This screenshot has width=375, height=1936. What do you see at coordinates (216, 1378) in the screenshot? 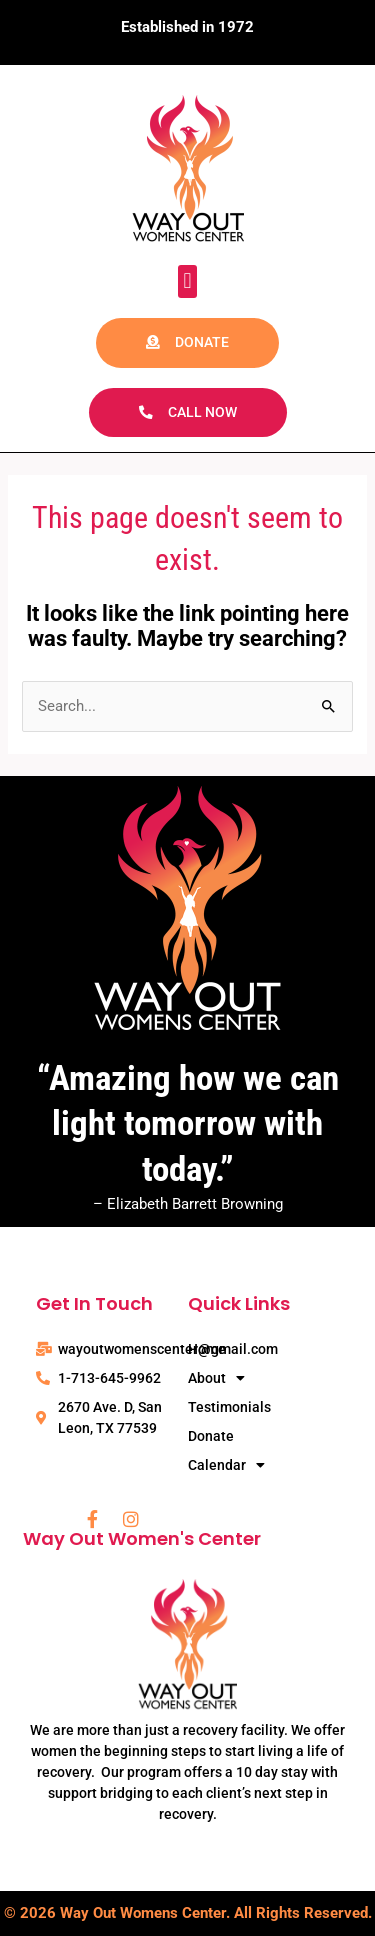
I see `About` at bounding box center [216, 1378].